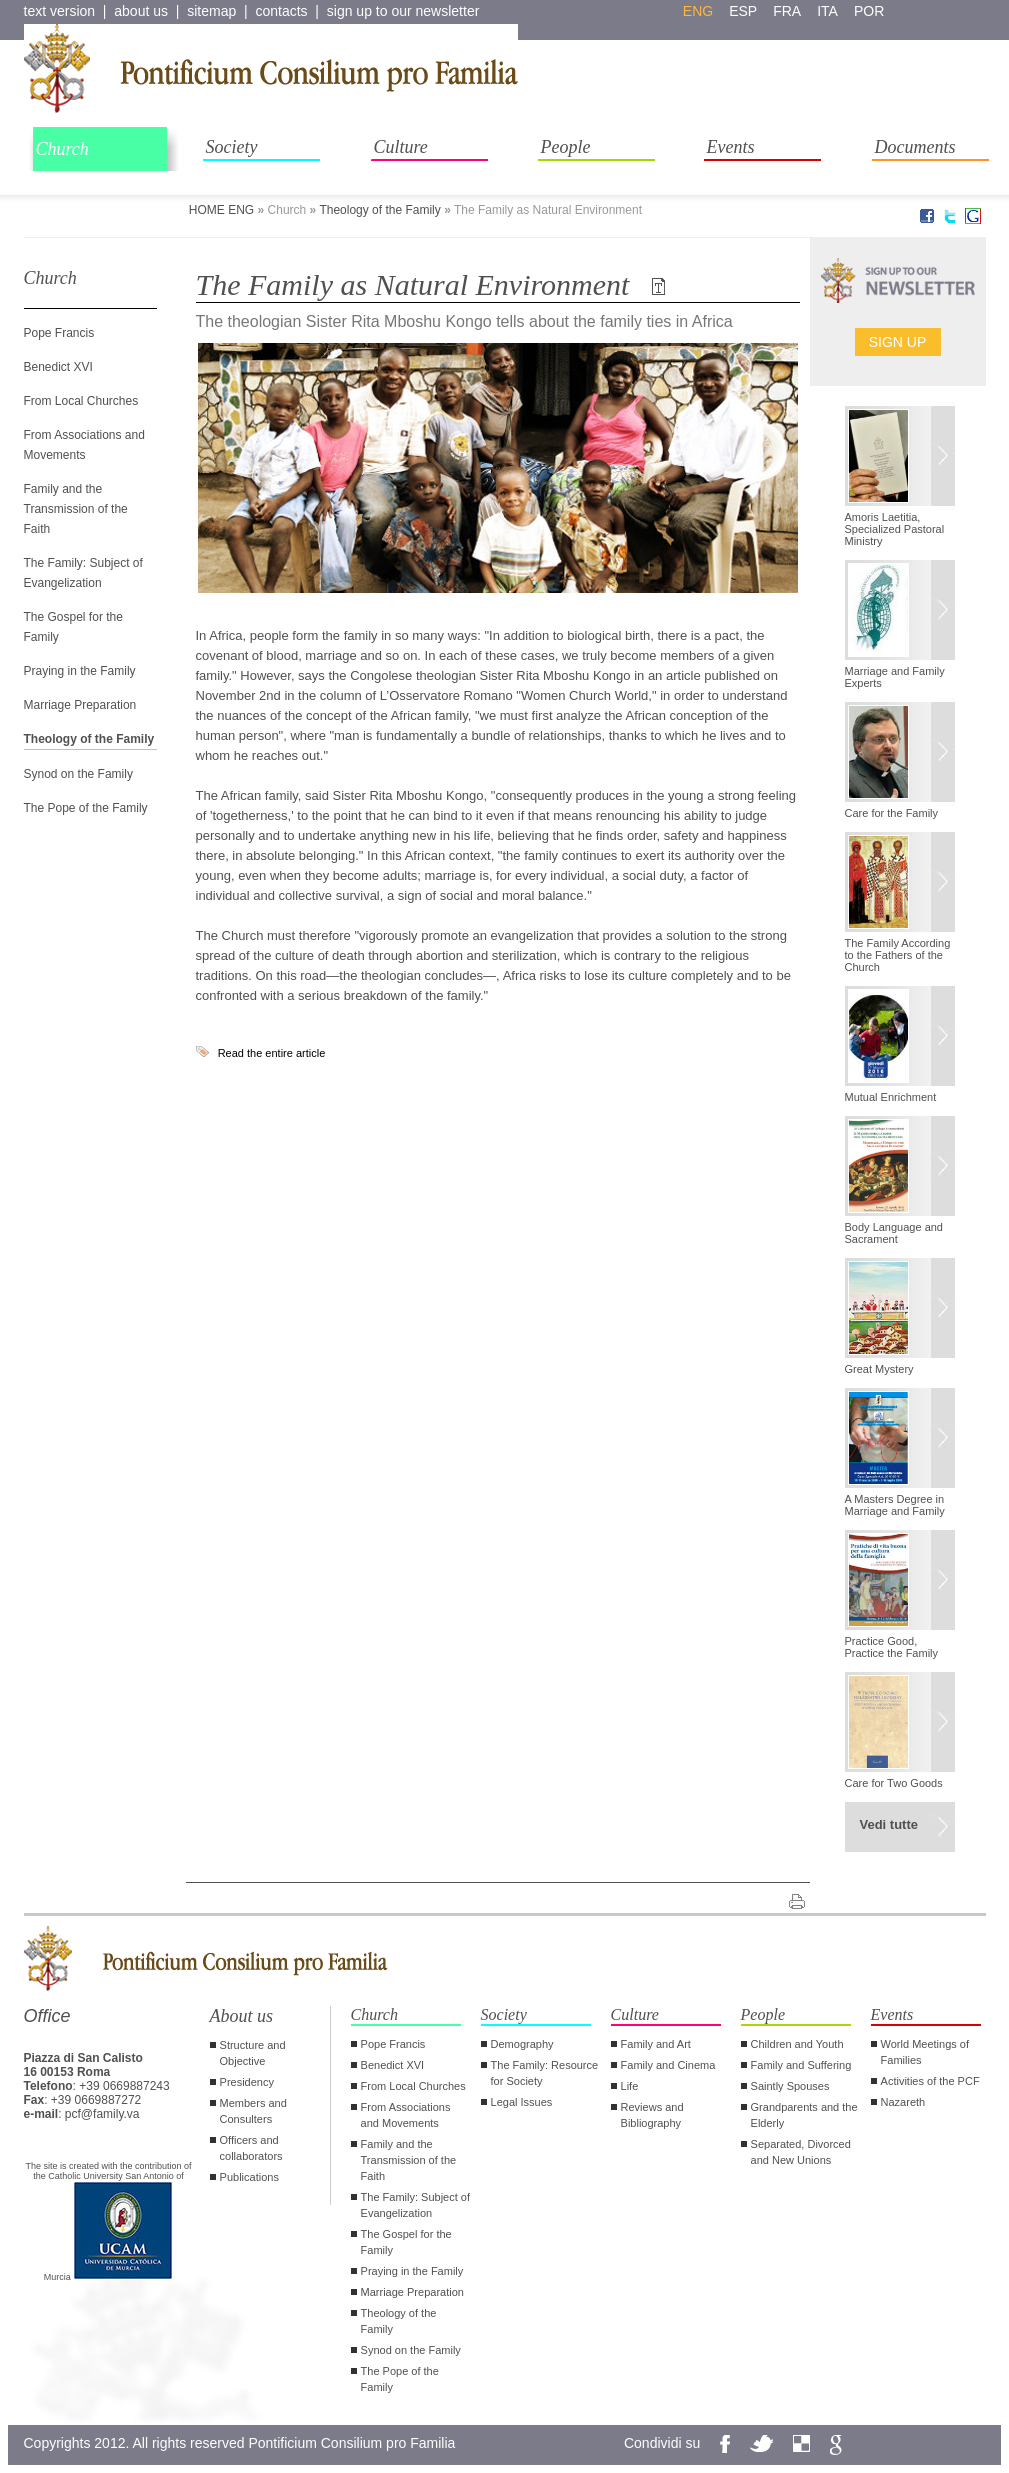 The image size is (1009, 2473). What do you see at coordinates (58, 367) in the screenshot?
I see `Benedict XVI` at bounding box center [58, 367].